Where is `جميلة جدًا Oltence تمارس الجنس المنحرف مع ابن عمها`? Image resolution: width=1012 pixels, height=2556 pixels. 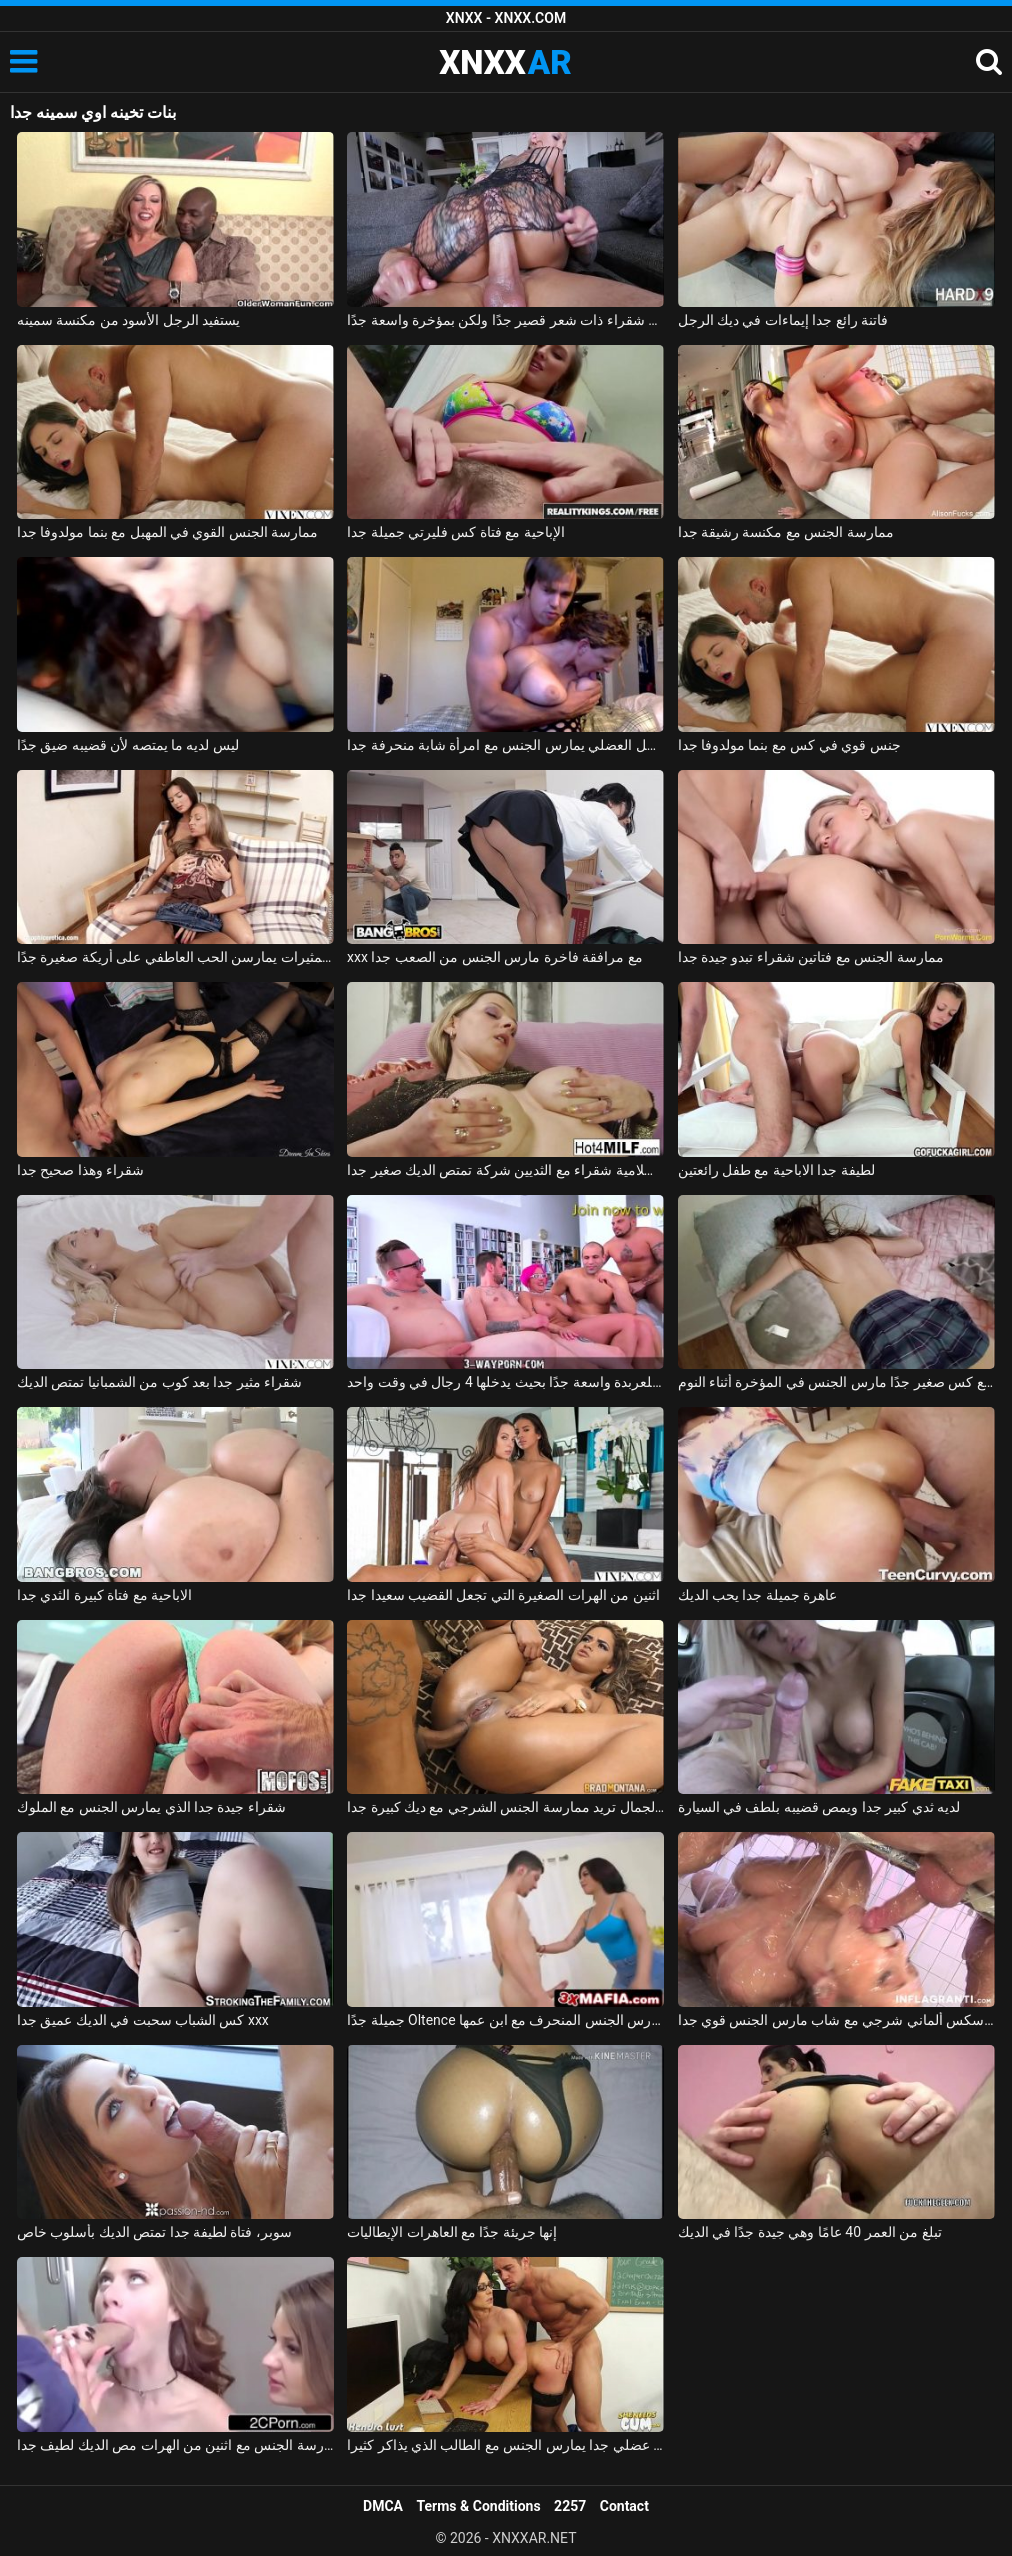
جميلة جدًا Oltence تمارس الجنس المنحرف مع ابن عمها is located at coordinates (505, 2020).